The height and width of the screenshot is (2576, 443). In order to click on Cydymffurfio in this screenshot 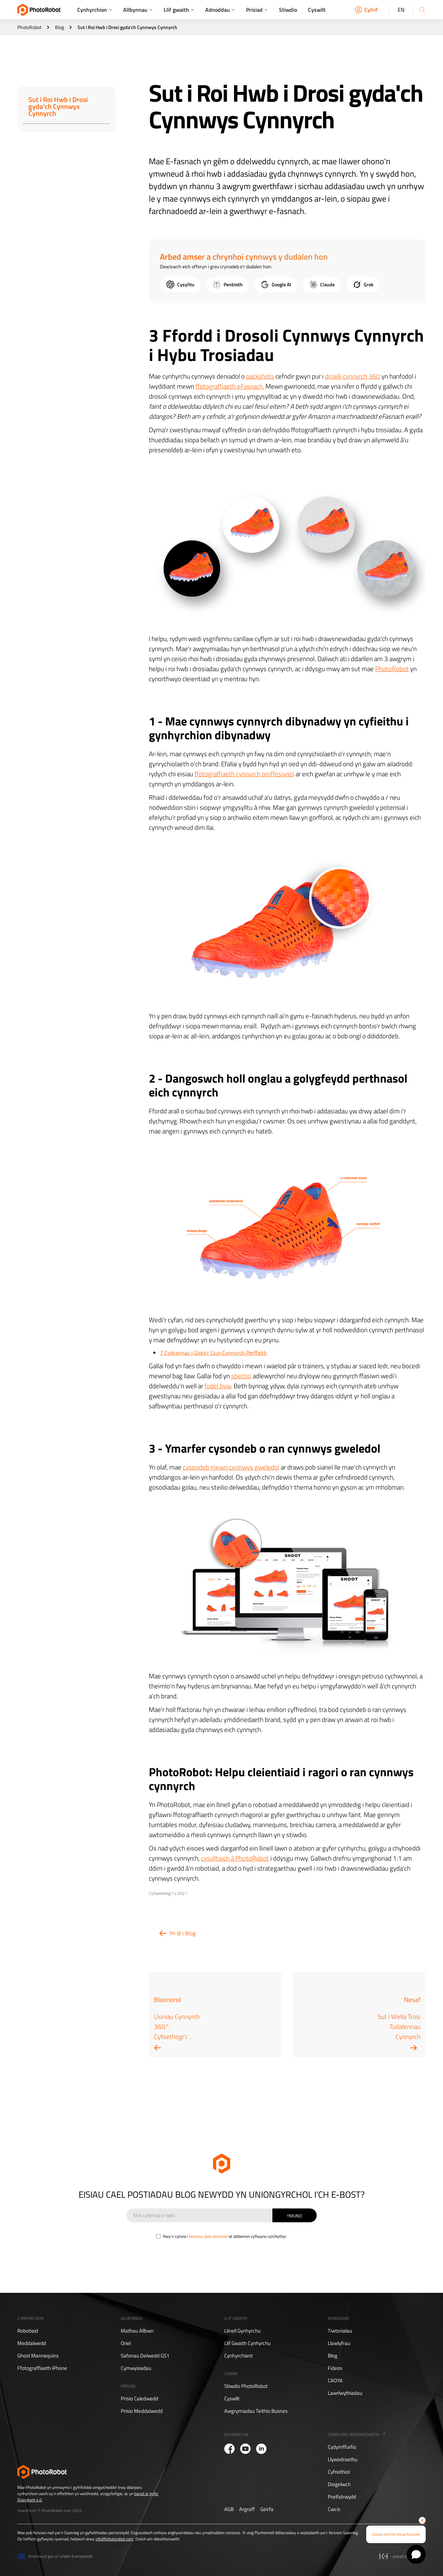, I will do `click(342, 2447)`.